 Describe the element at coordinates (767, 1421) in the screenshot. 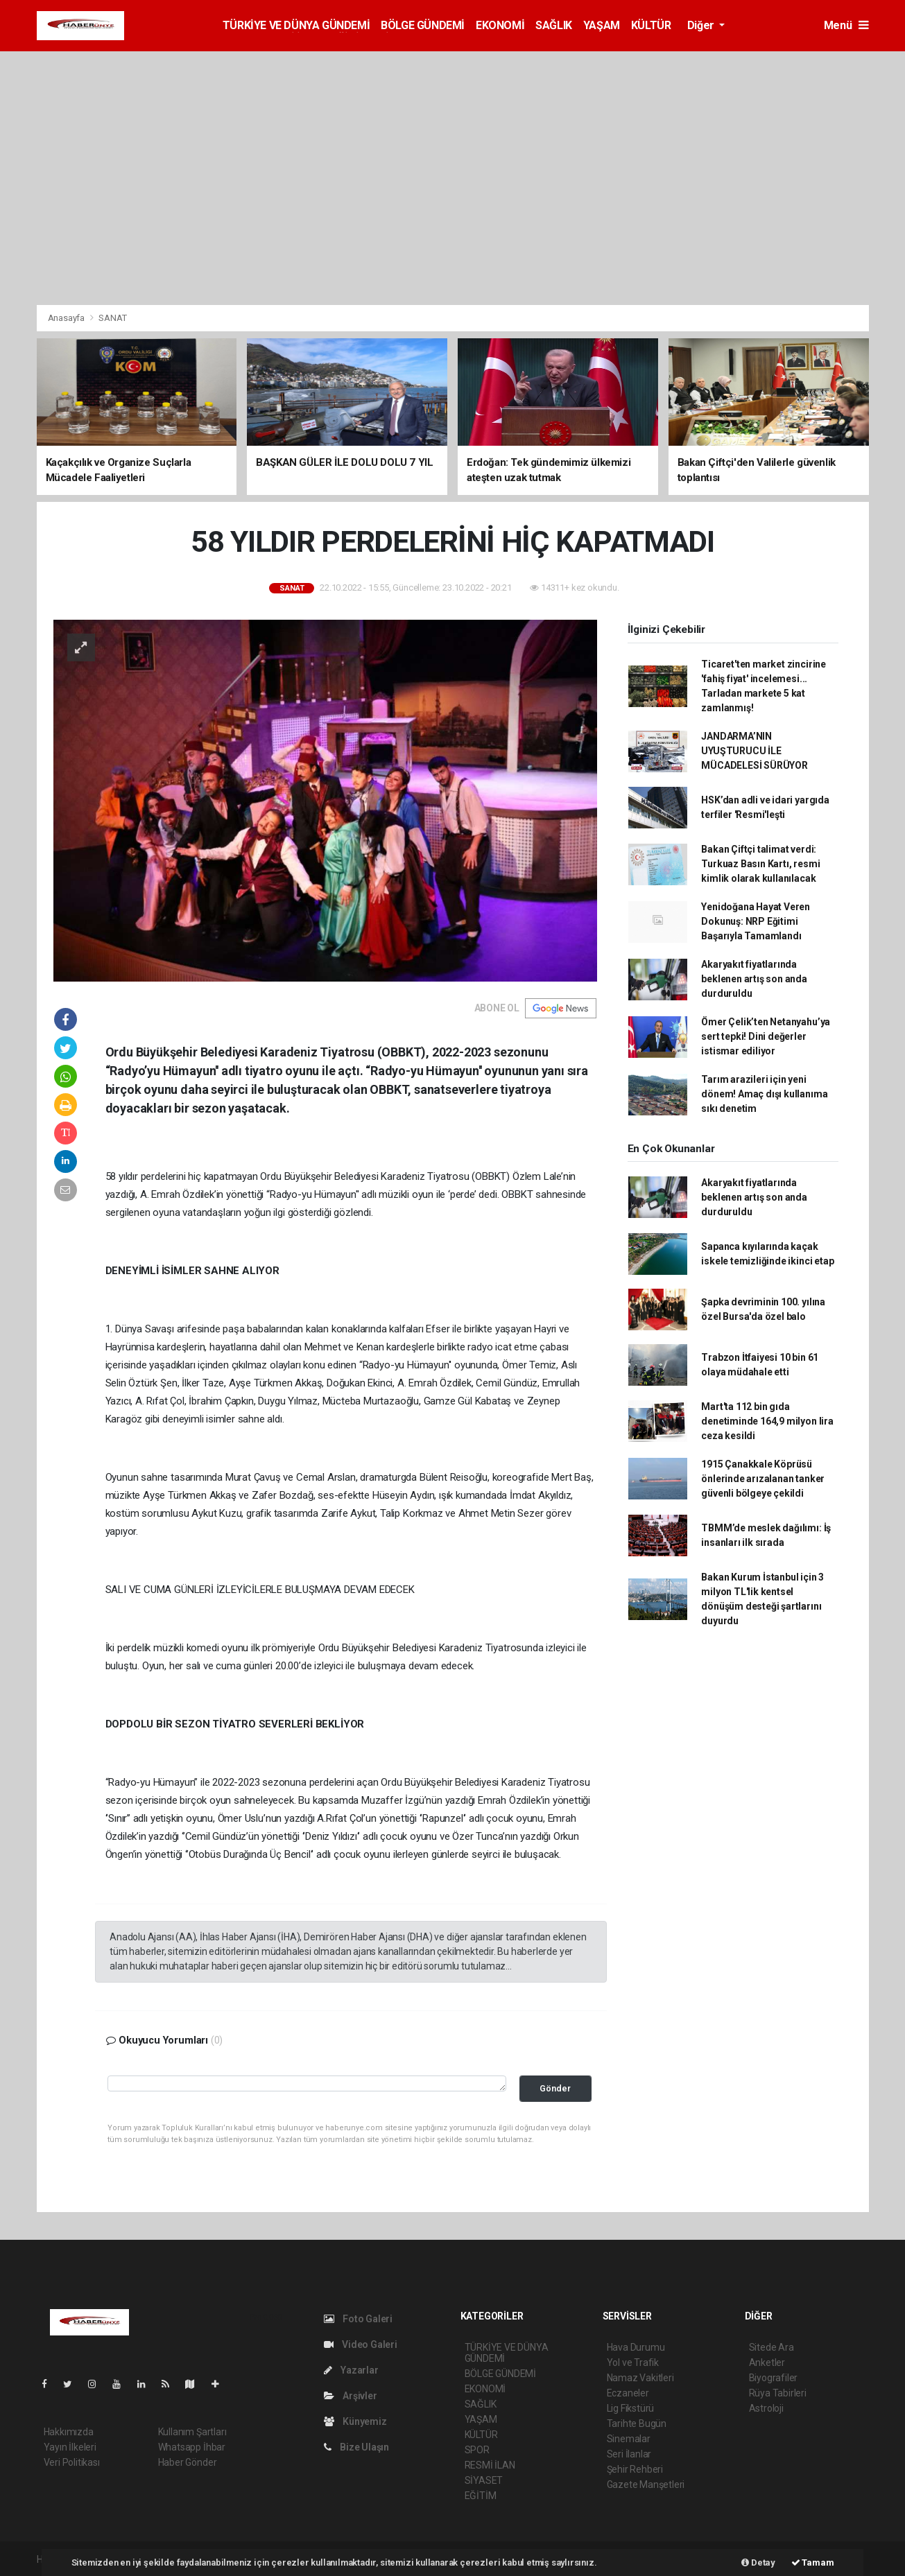

I see `Mart'ta 112 bin gıda denetiminde 164,9 milyon lira ceza kesildi` at that location.